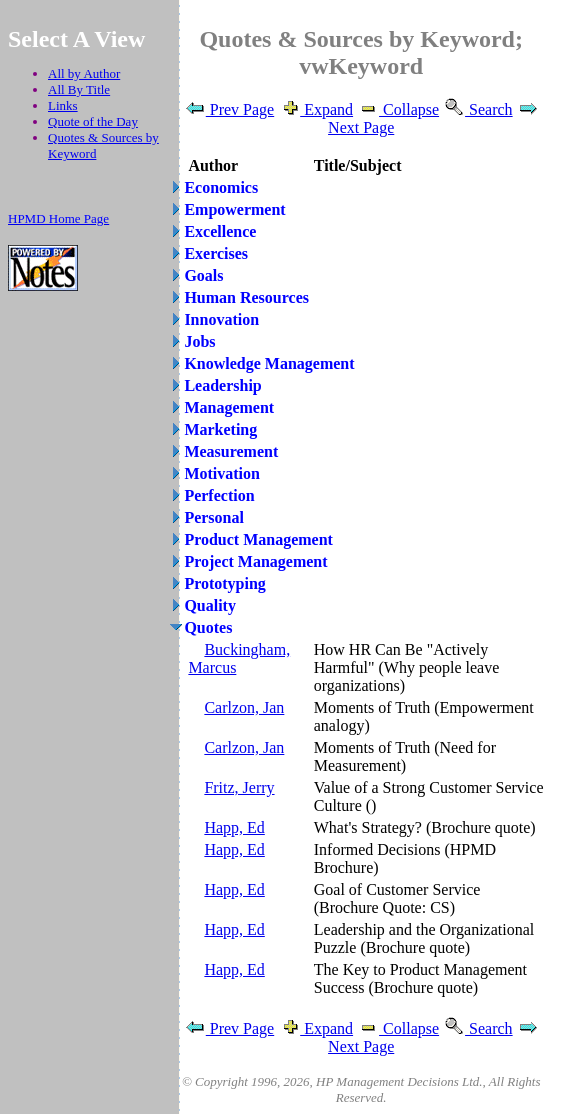  I want to click on Collapse, so click(398, 109).